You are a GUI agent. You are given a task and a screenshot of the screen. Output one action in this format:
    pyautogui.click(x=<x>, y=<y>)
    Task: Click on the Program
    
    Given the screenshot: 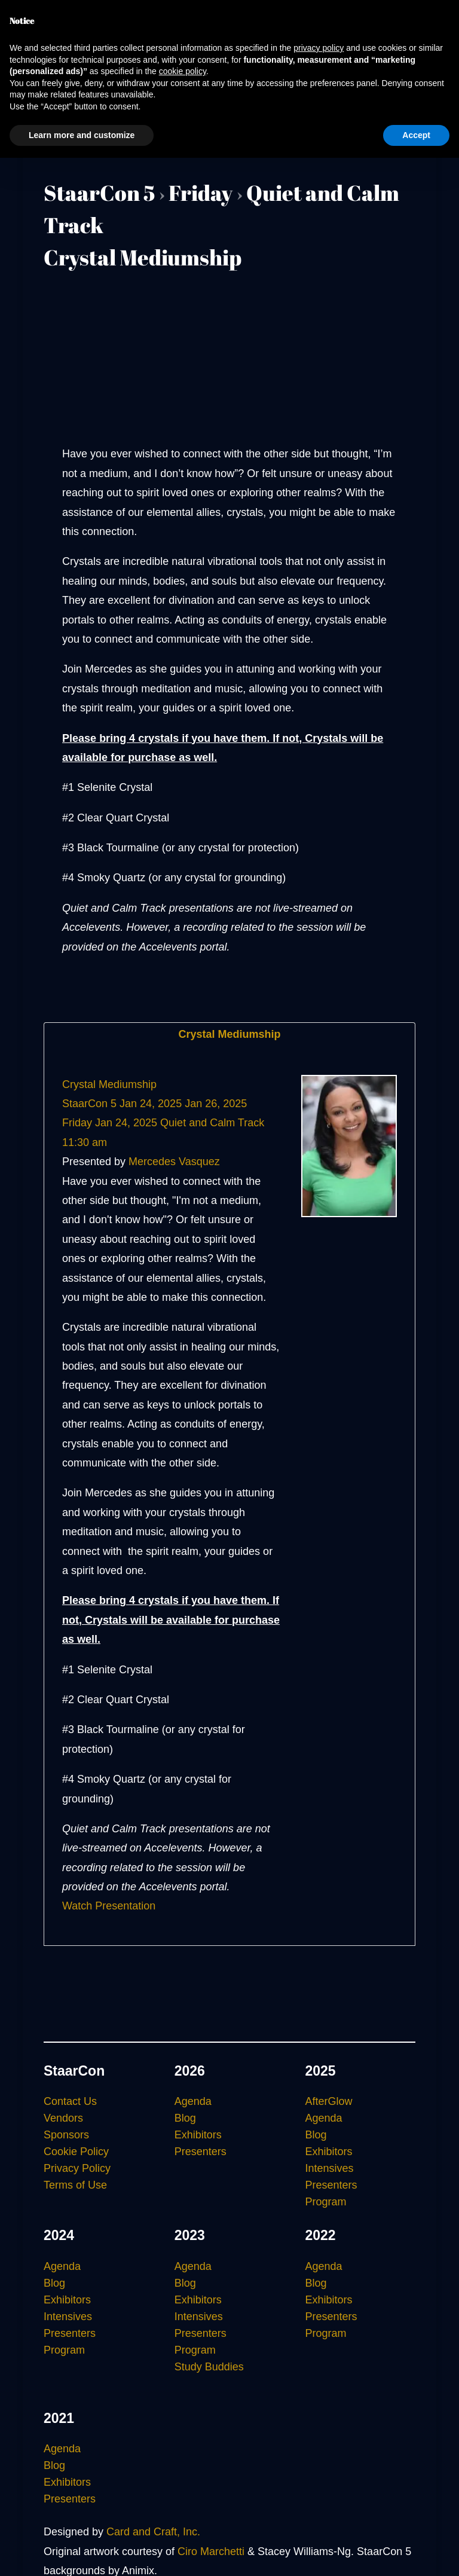 What is the action you would take?
    pyautogui.click(x=325, y=2201)
    